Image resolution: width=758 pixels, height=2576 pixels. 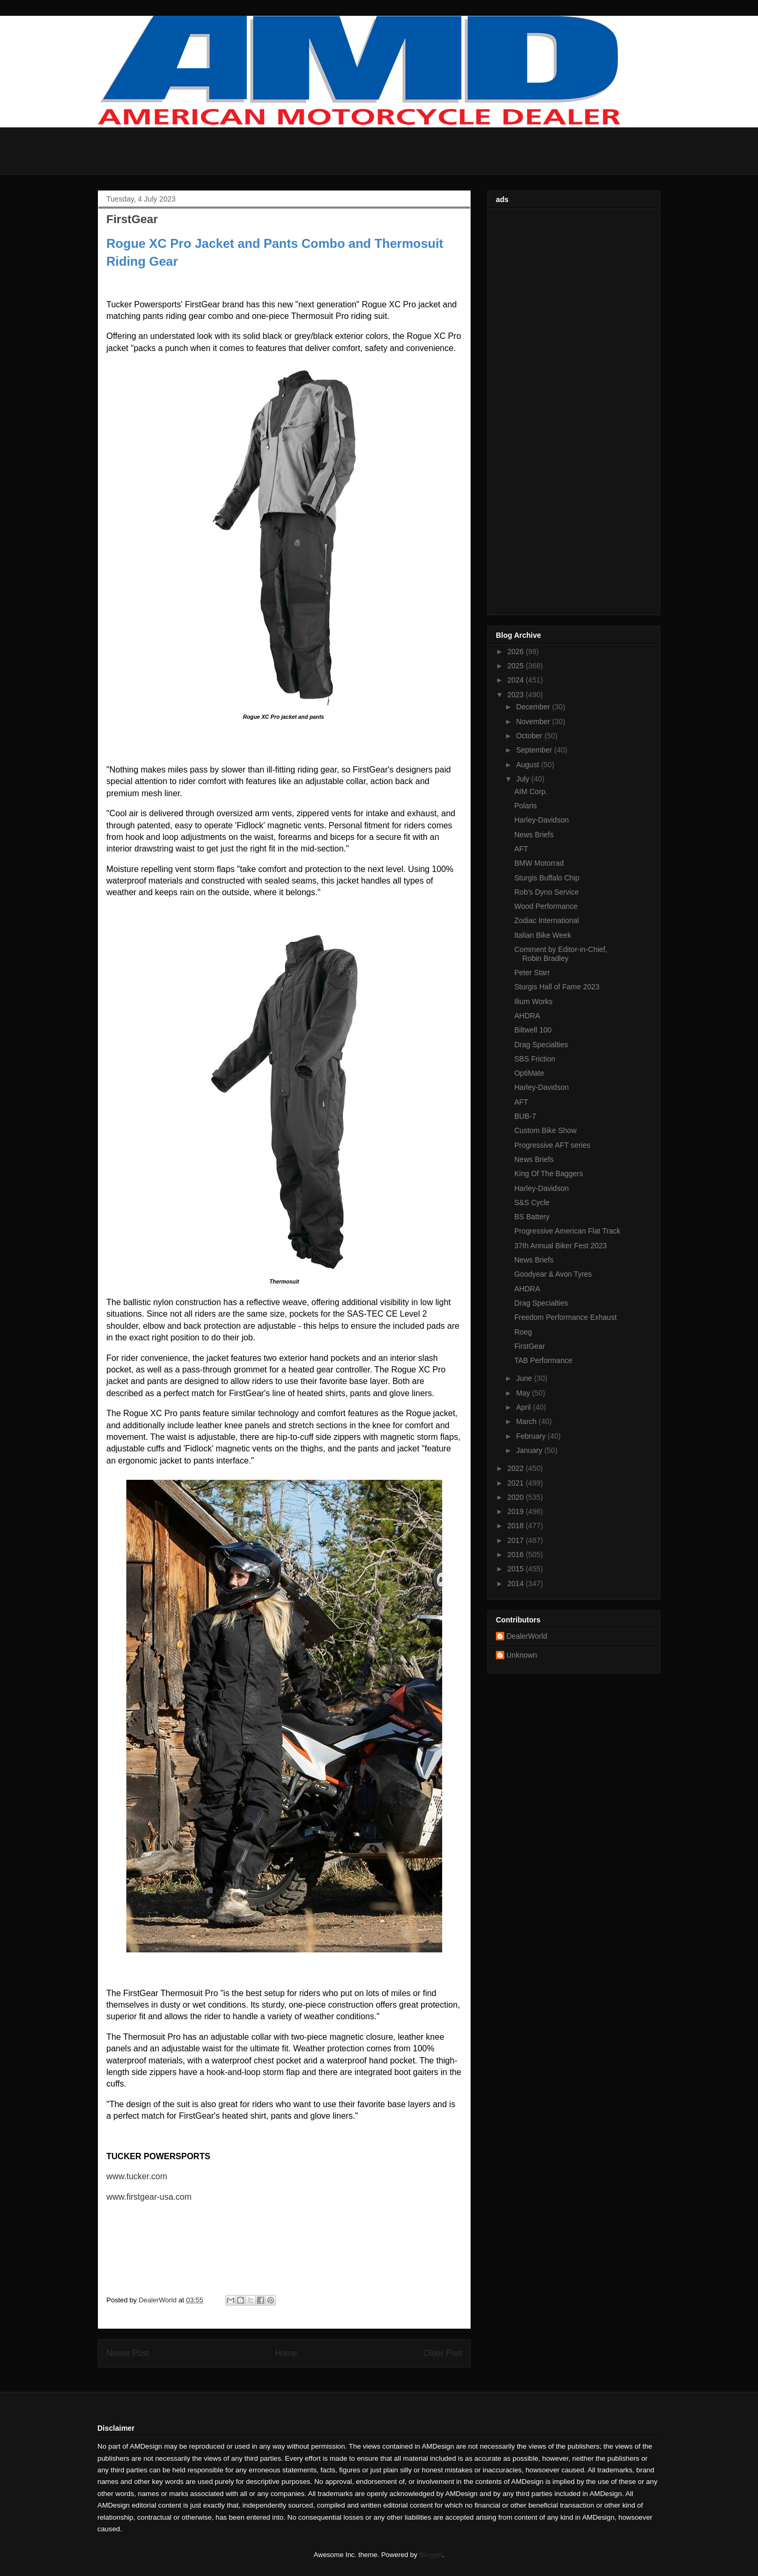 What do you see at coordinates (525, 805) in the screenshot?
I see `Polaris` at bounding box center [525, 805].